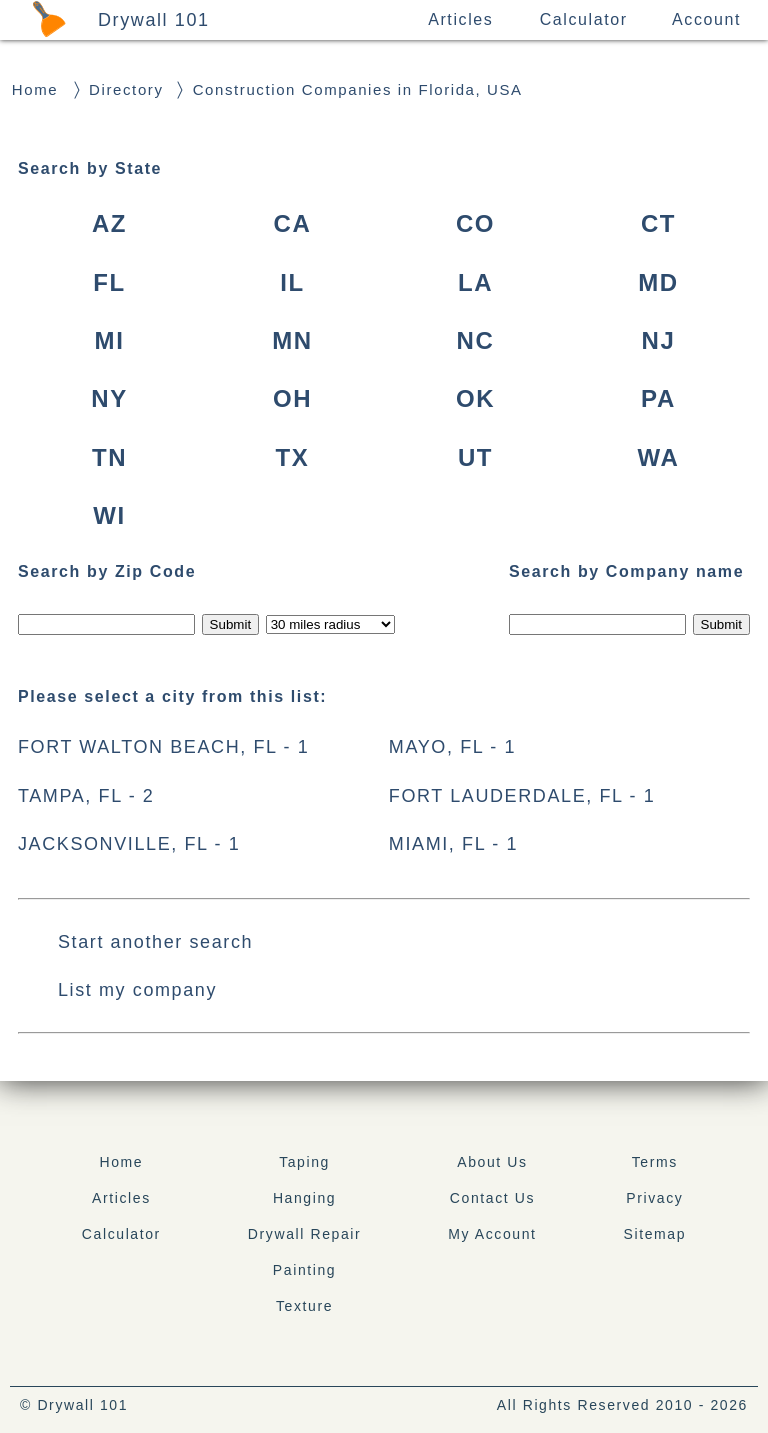 The height and width of the screenshot is (1433, 768). What do you see at coordinates (658, 282) in the screenshot?
I see `MD [Maryland, USA]` at bounding box center [658, 282].